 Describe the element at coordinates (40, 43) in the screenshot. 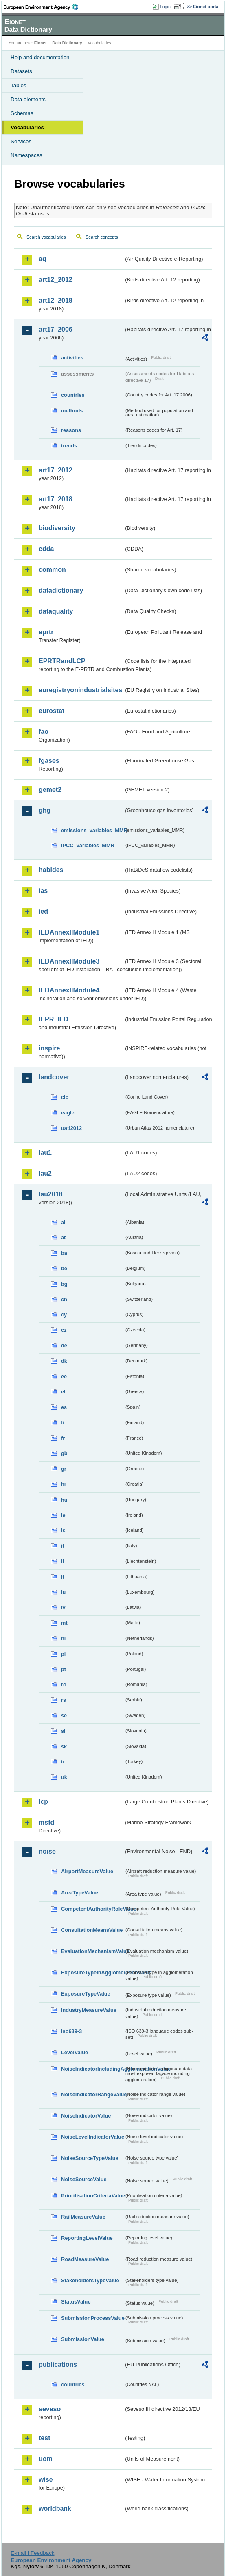

I see `Eionet` at that location.